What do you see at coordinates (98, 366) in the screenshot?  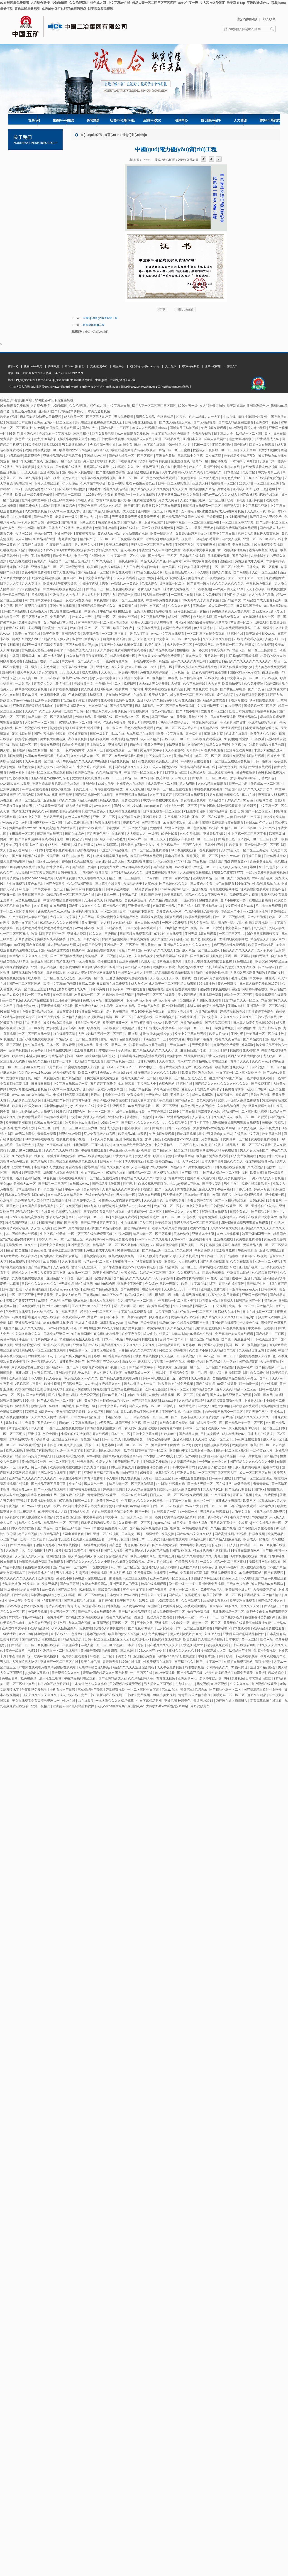 I see `文化建設(shè)` at bounding box center [98, 366].